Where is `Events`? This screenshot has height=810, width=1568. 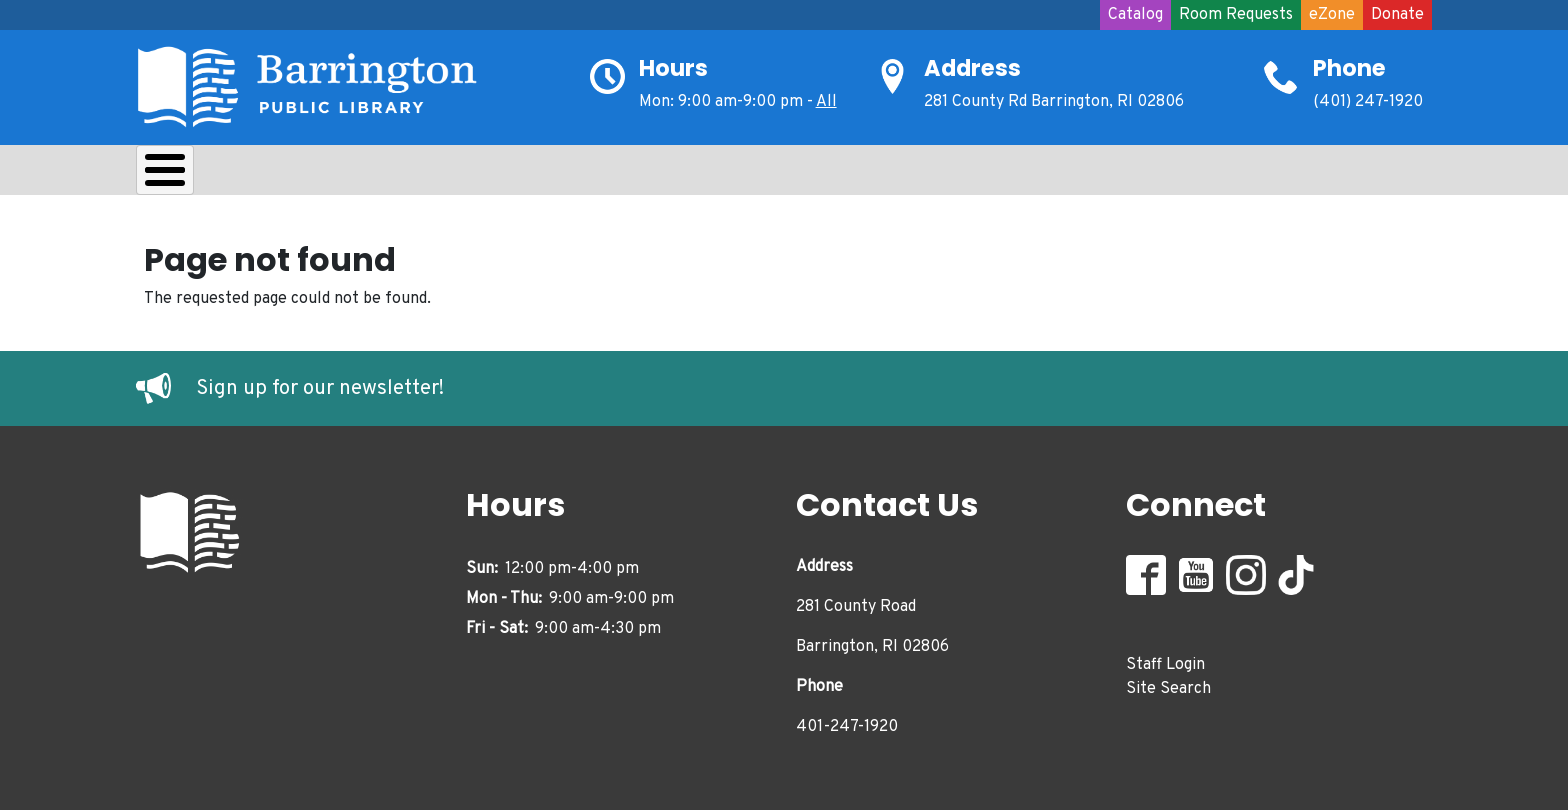 Events is located at coordinates (792, 175).